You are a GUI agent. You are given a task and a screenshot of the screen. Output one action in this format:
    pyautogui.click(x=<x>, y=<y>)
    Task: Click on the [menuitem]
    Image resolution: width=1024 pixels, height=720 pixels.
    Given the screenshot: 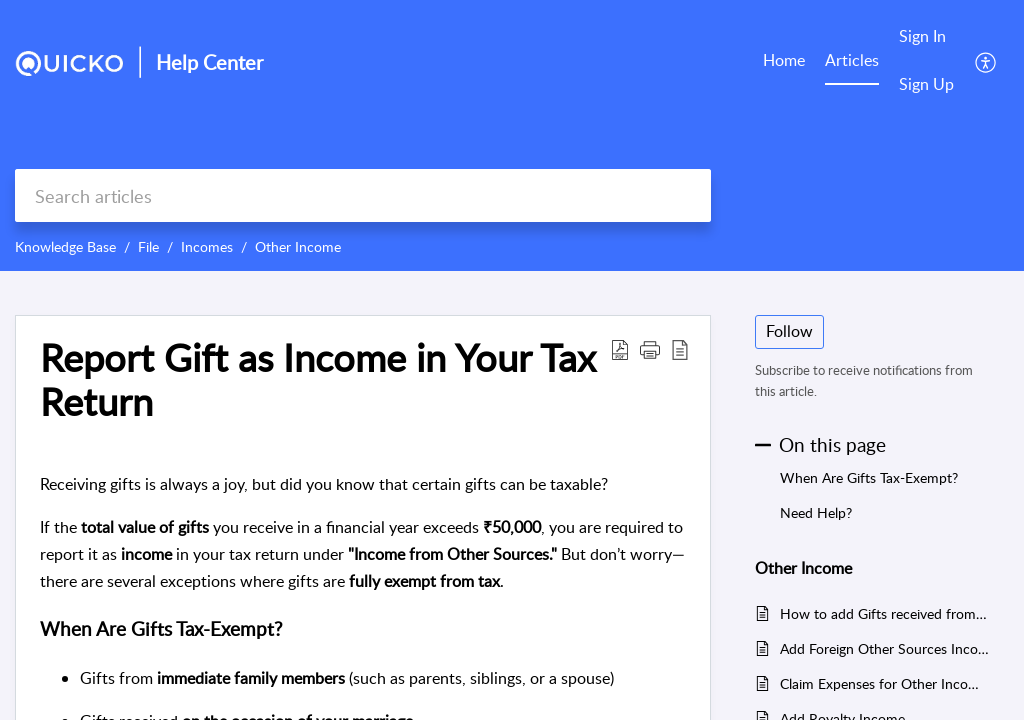 What is the action you would take?
    pyautogui.click(x=926, y=38)
    